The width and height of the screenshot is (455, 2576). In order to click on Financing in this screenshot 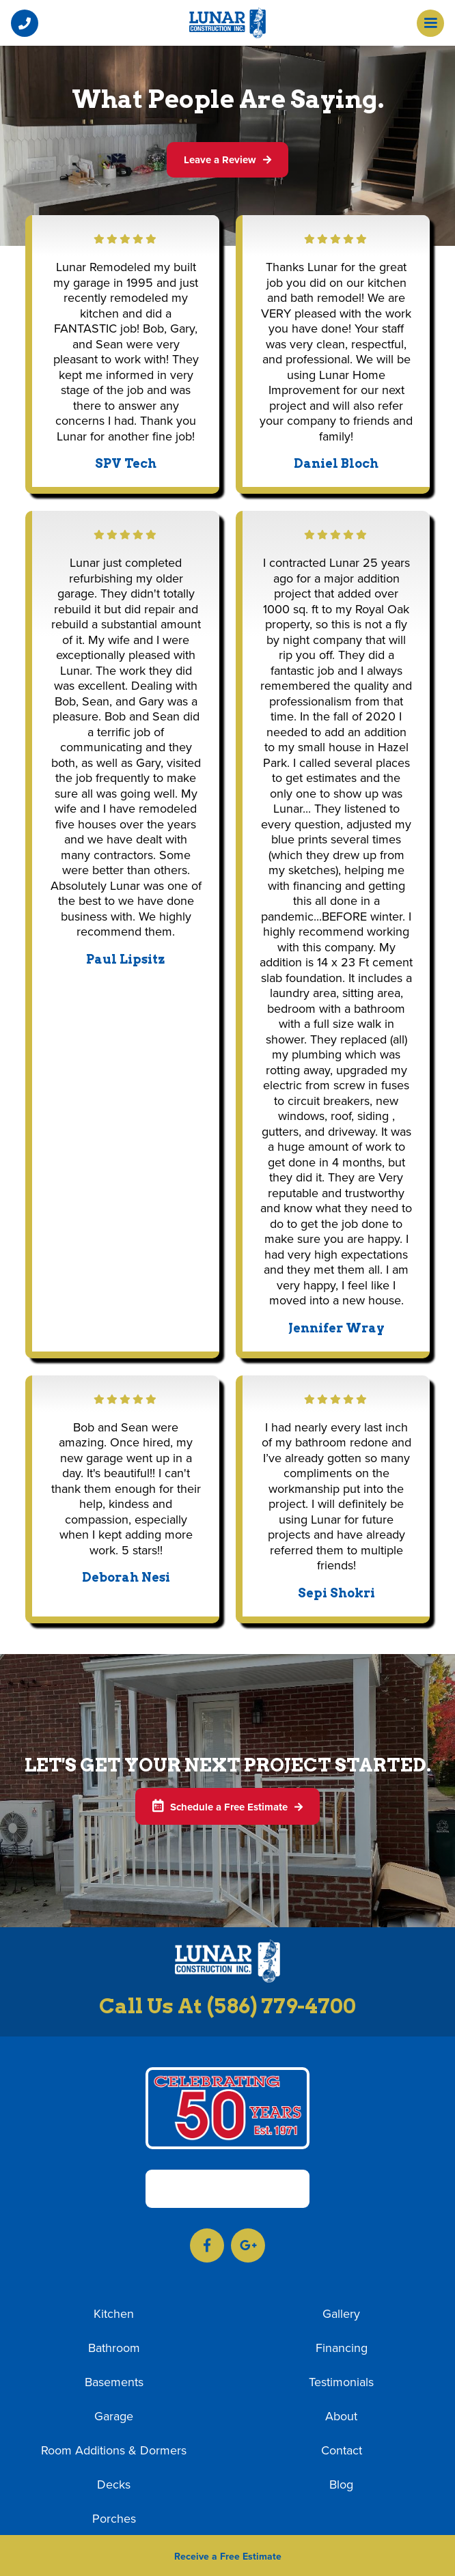, I will do `click(342, 2348)`.